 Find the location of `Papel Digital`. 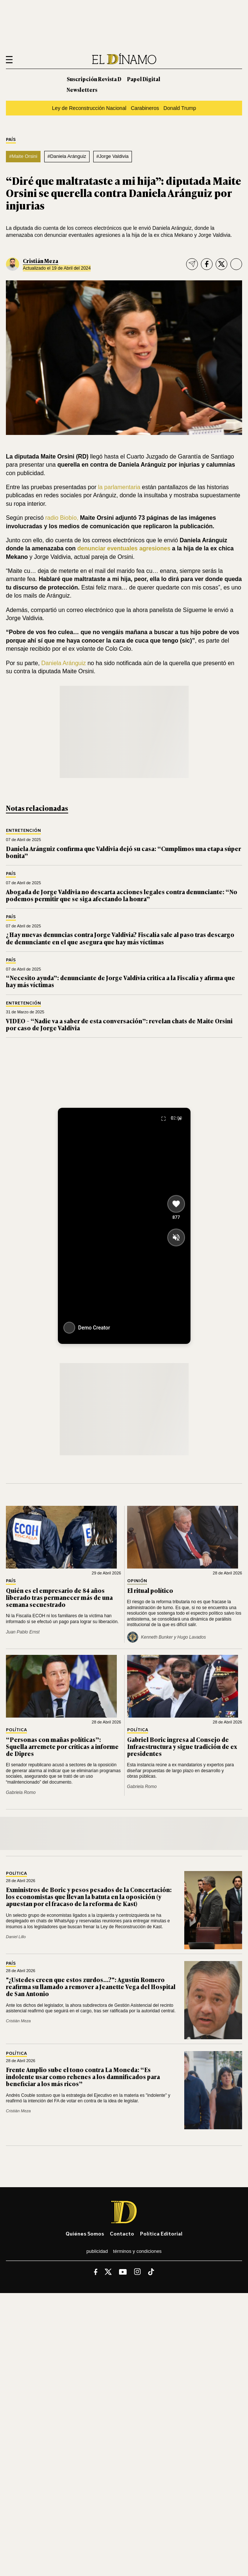

Papel Digital is located at coordinates (143, 79).